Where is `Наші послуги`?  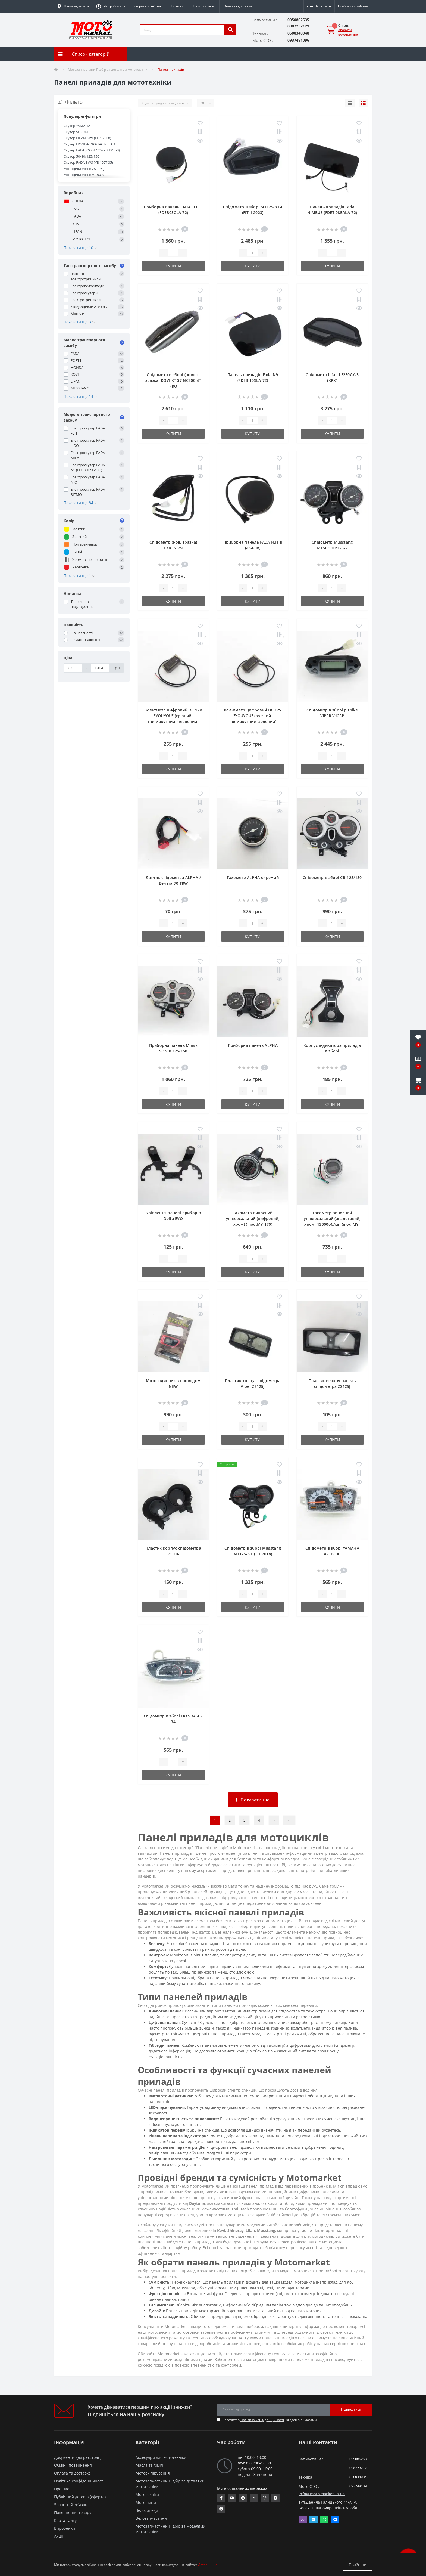
Наші послуги is located at coordinates (203, 6).